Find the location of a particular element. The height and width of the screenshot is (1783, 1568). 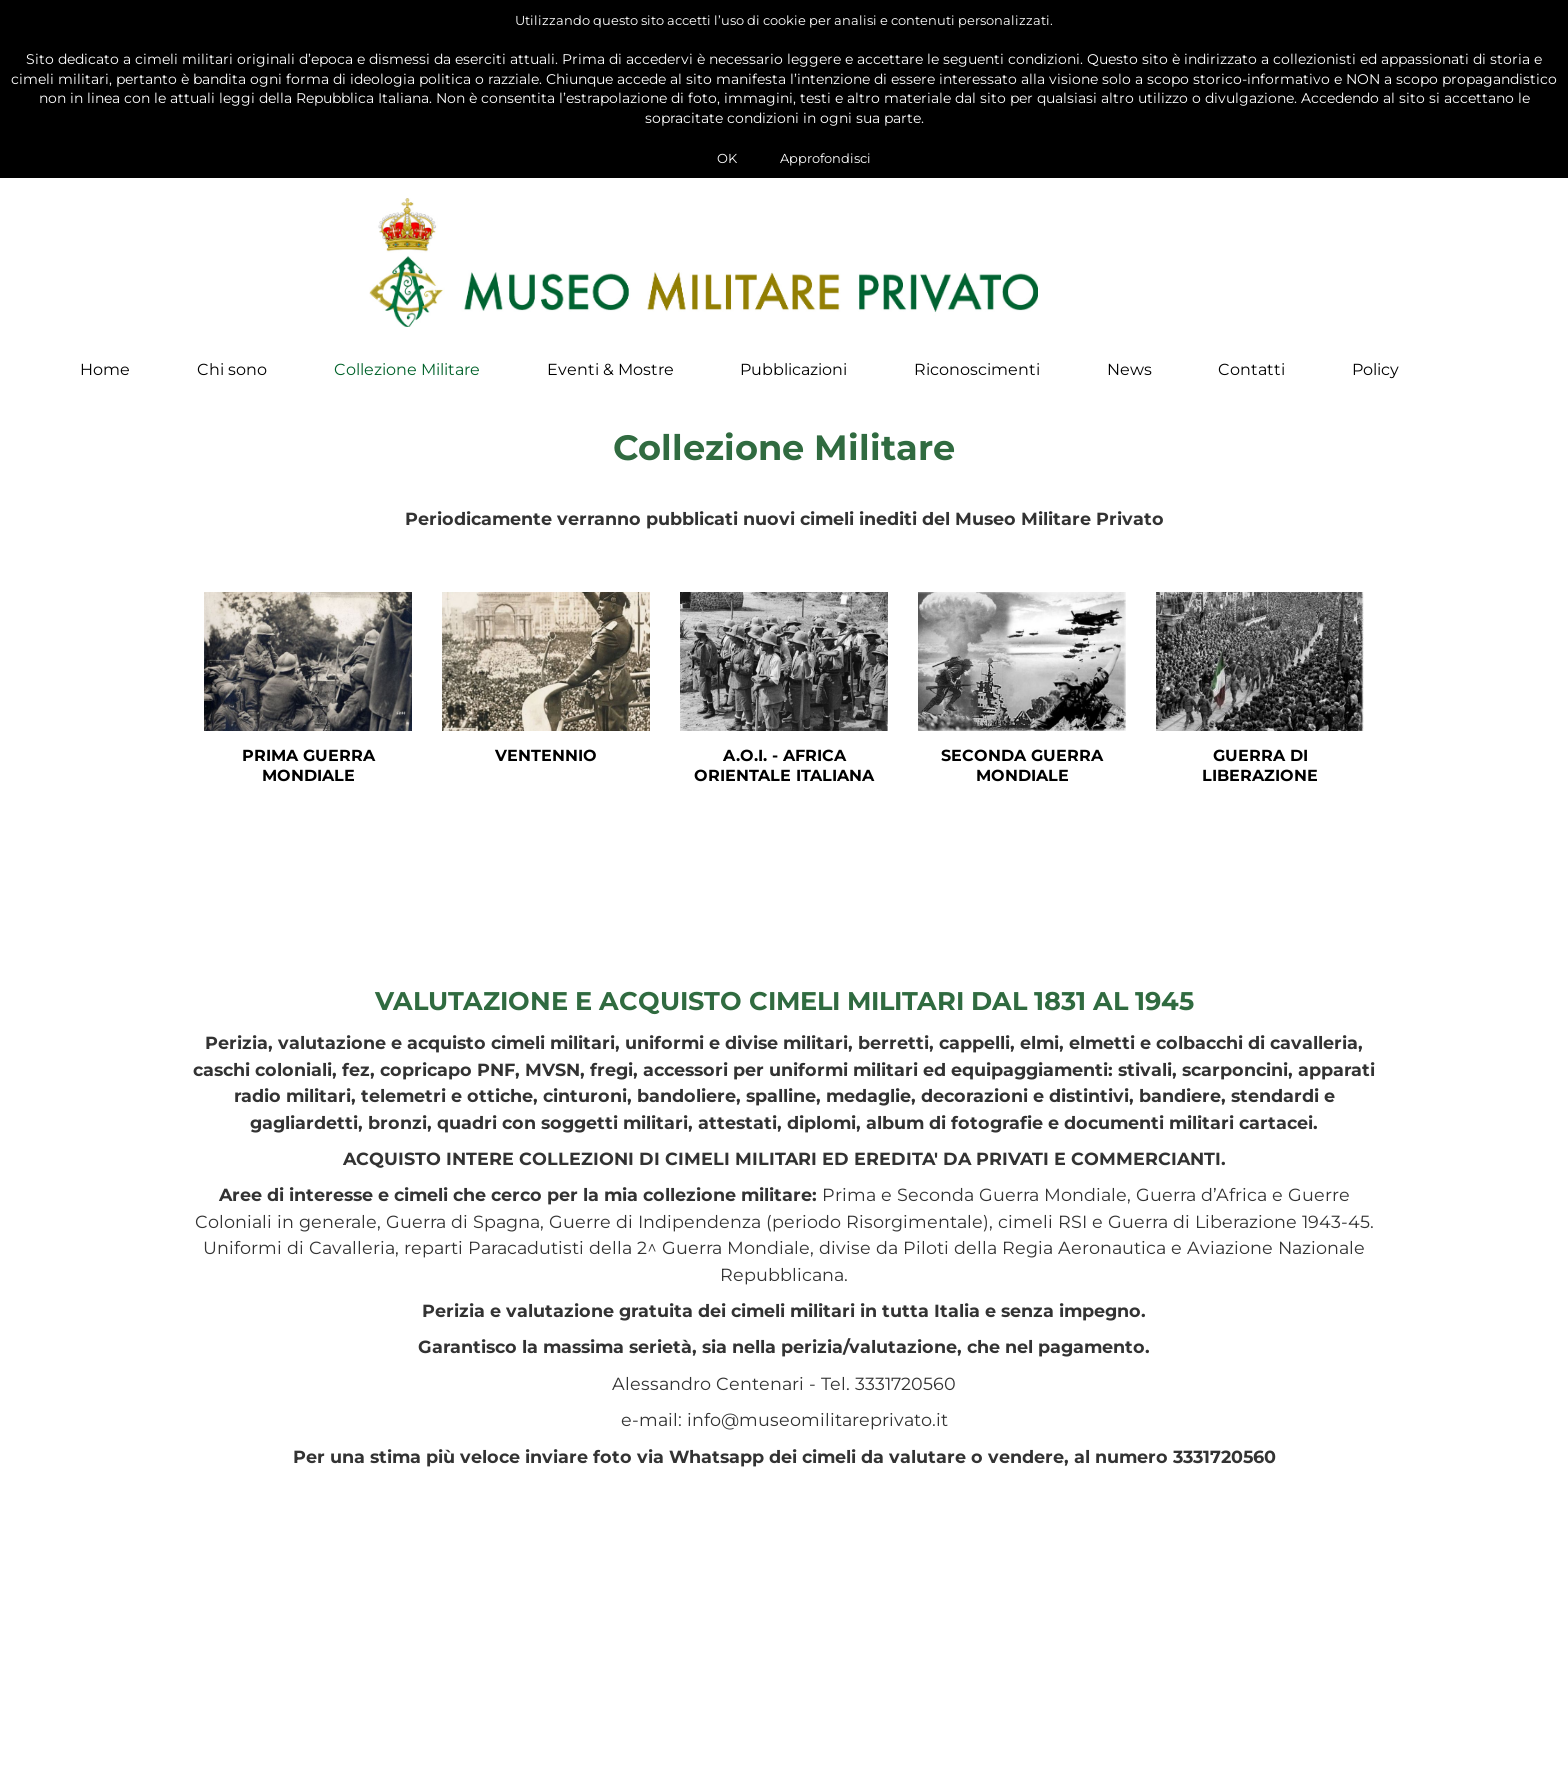

Ventennio is located at coordinates (546, 771).